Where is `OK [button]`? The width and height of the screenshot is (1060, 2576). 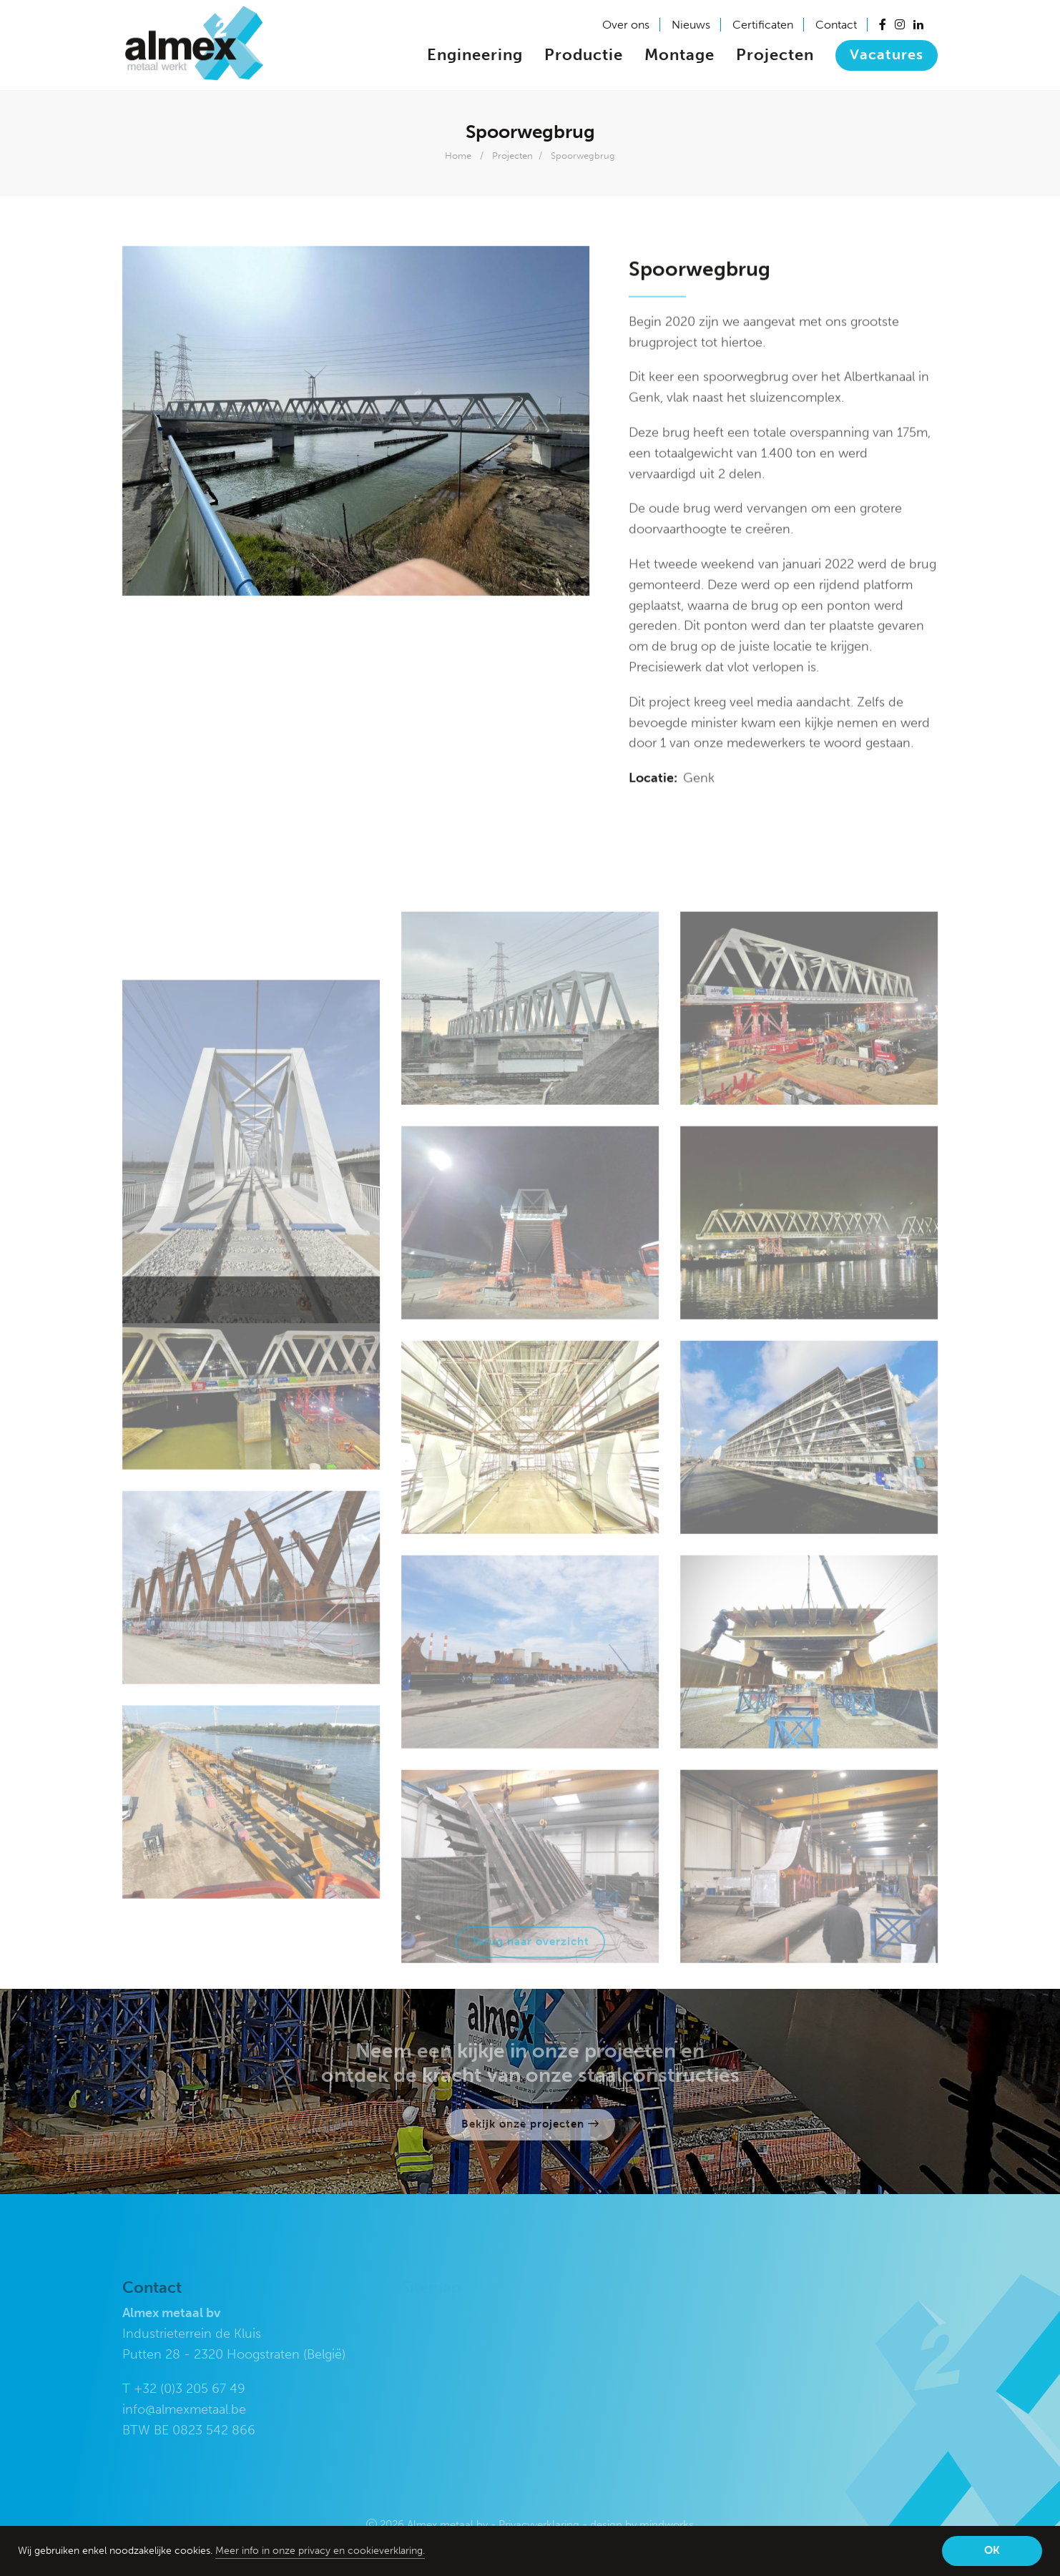
OK [button] is located at coordinates (992, 2550).